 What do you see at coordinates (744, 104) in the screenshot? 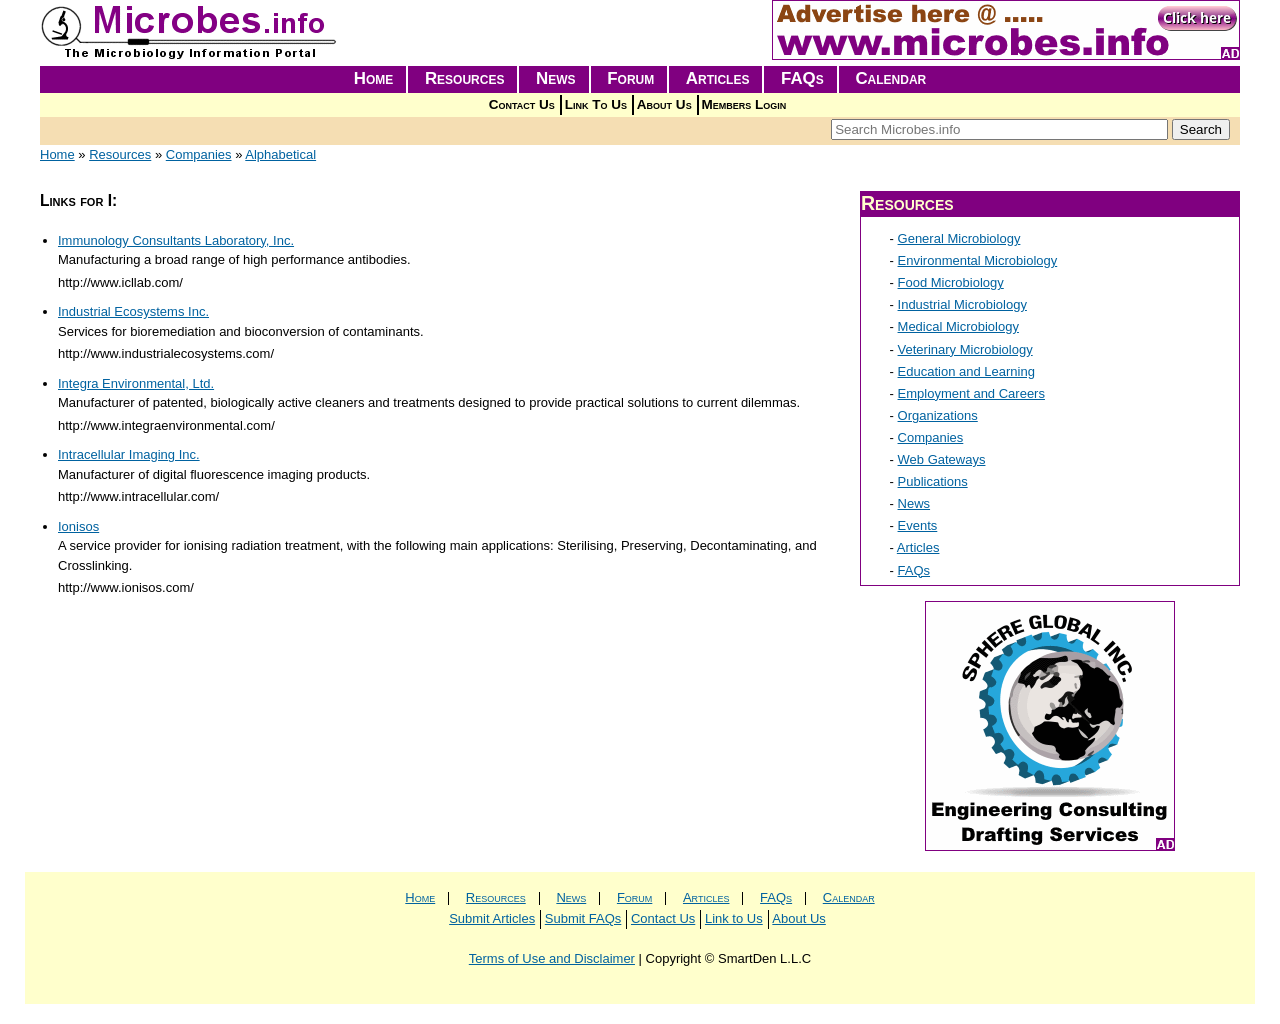
I see `Members Login` at bounding box center [744, 104].